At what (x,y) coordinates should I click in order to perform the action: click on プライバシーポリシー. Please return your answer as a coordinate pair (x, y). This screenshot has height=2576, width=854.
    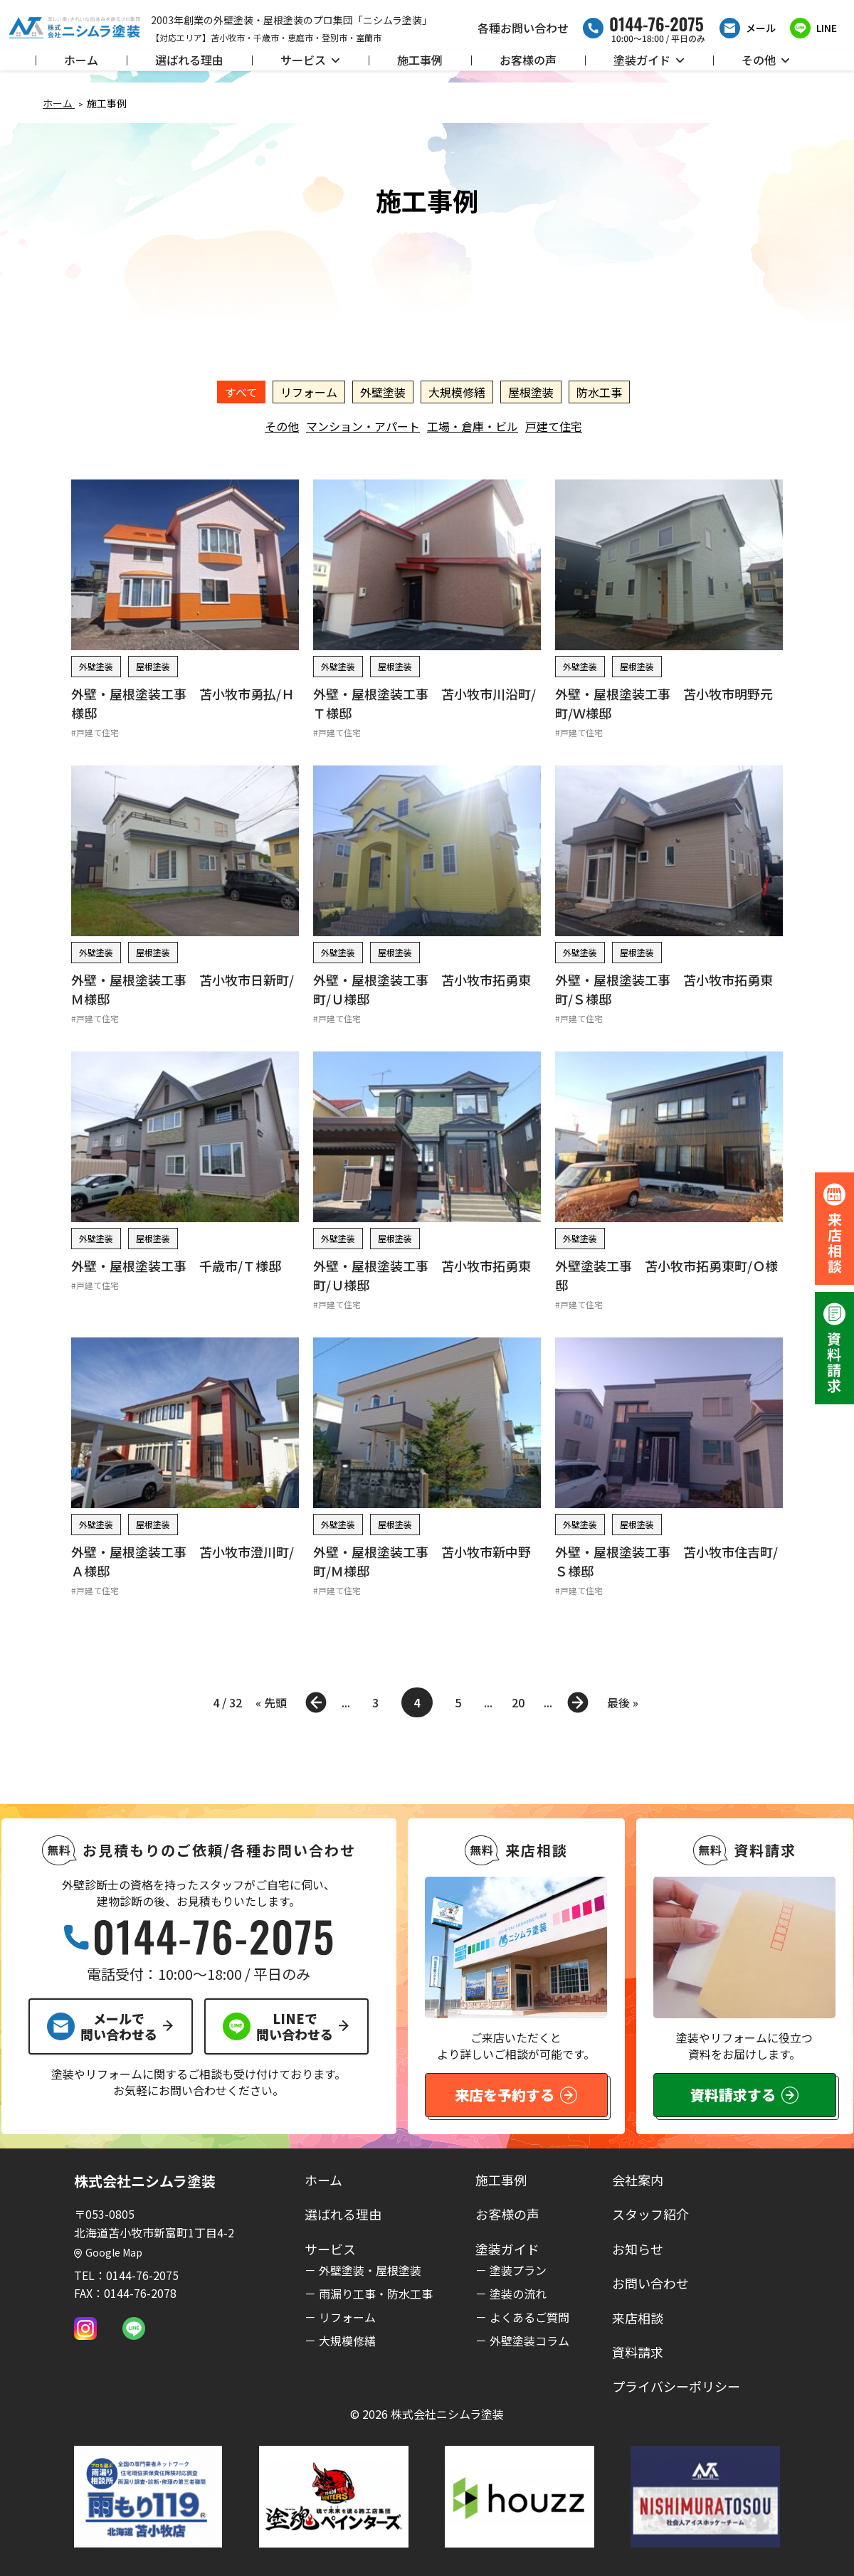
    Looking at the image, I should click on (676, 2386).